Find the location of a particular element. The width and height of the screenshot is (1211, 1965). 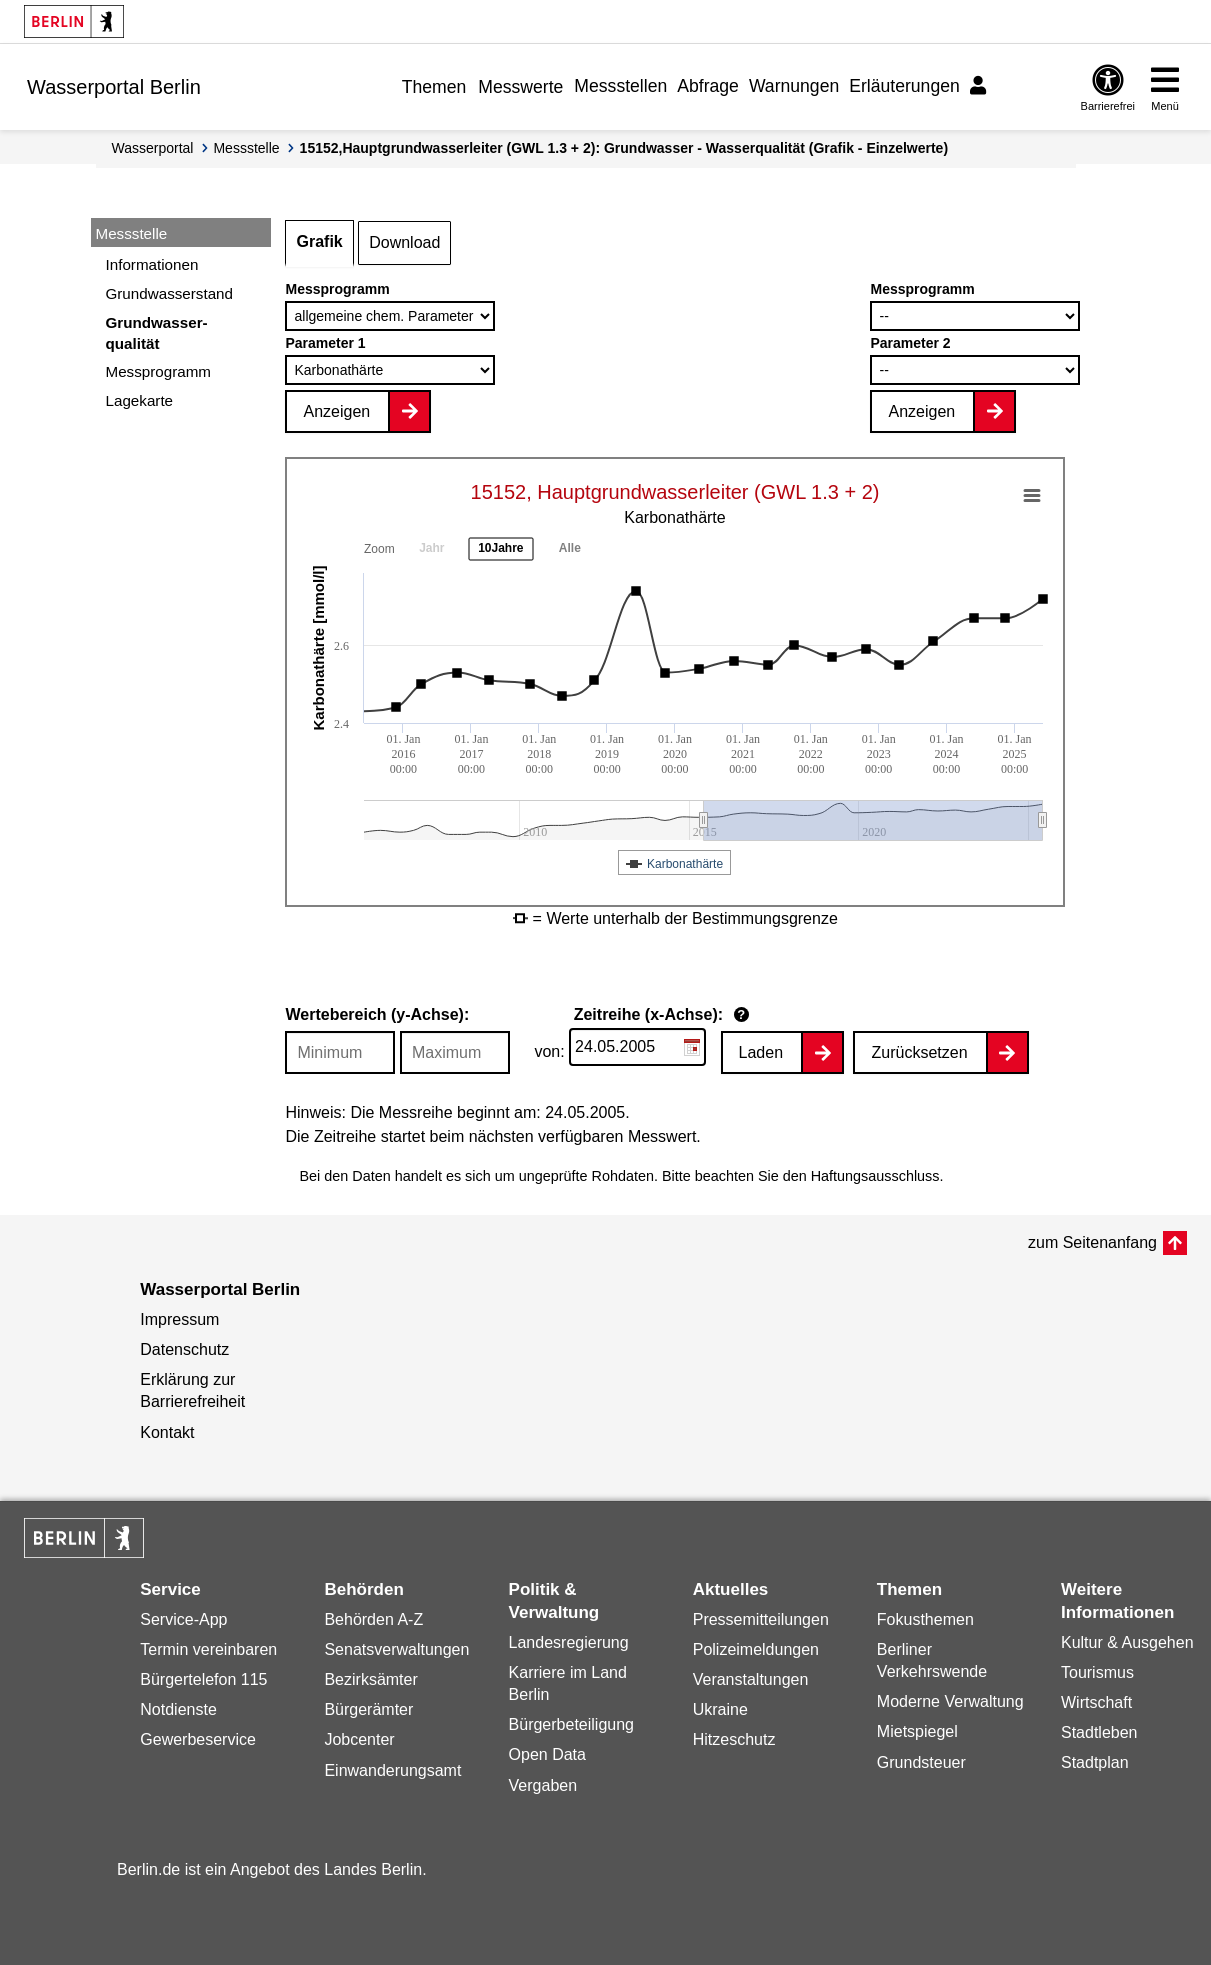

Bürgerämter is located at coordinates (368, 1709).